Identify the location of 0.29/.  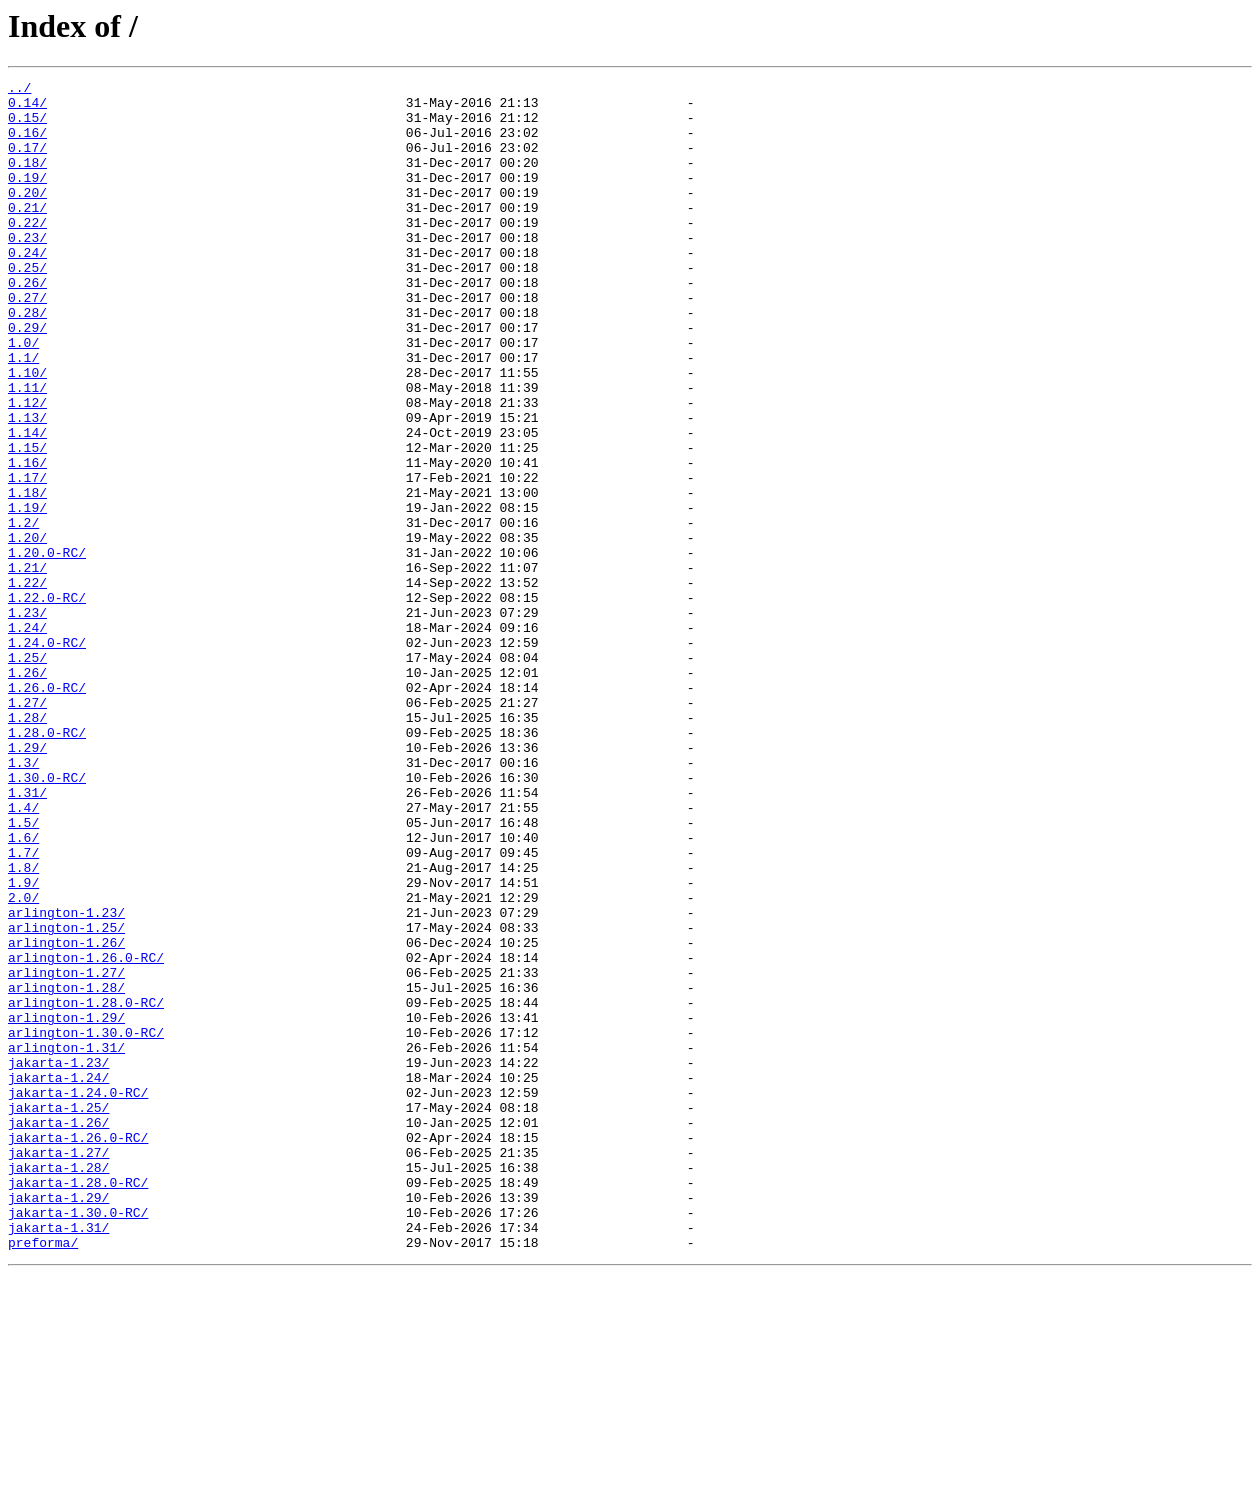
(27, 378).